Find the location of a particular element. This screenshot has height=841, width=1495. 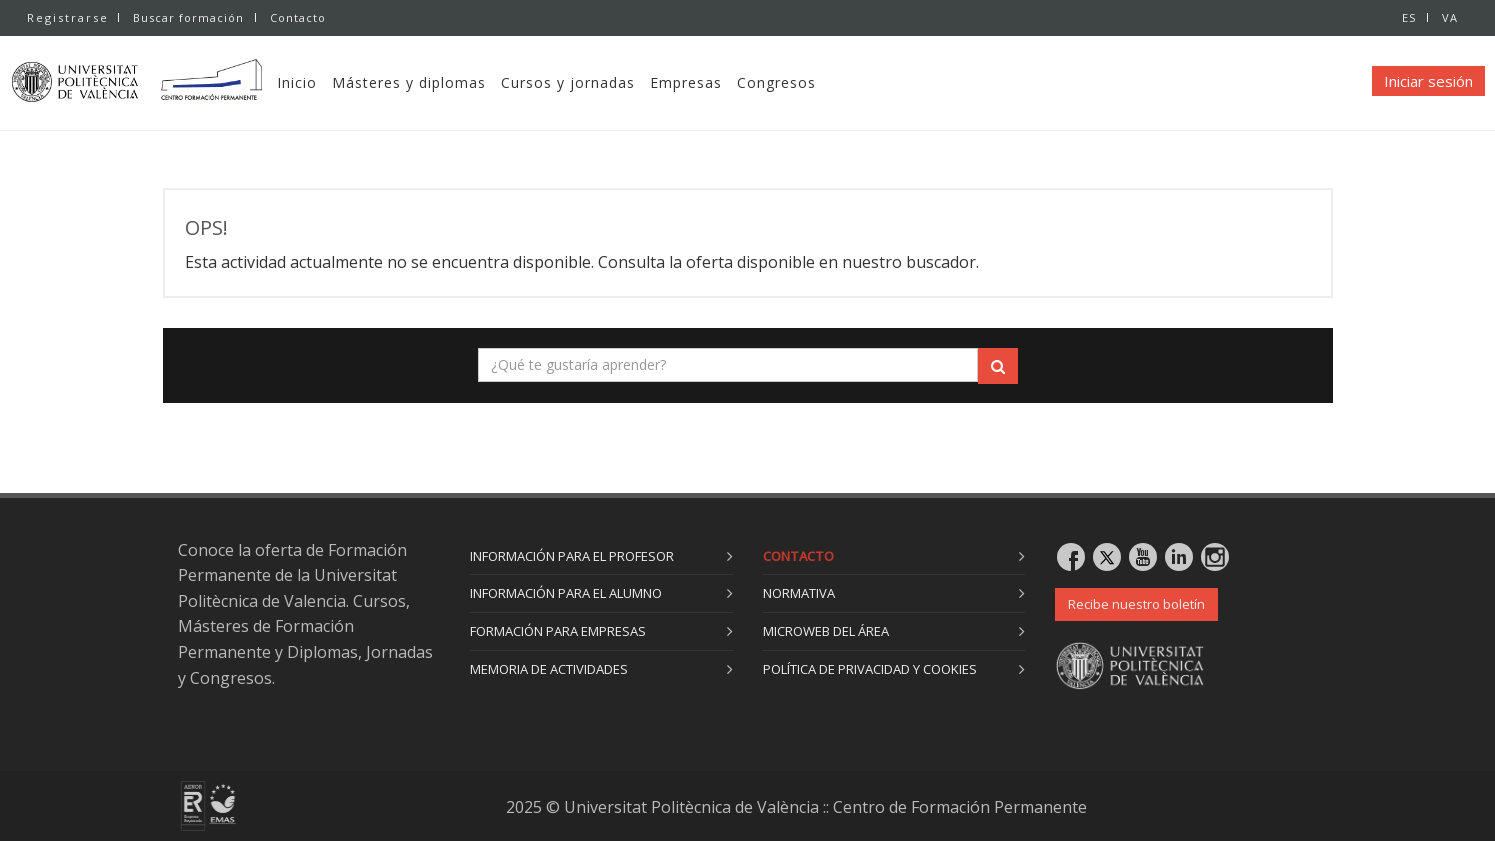

Empresas is located at coordinates (725, 82).